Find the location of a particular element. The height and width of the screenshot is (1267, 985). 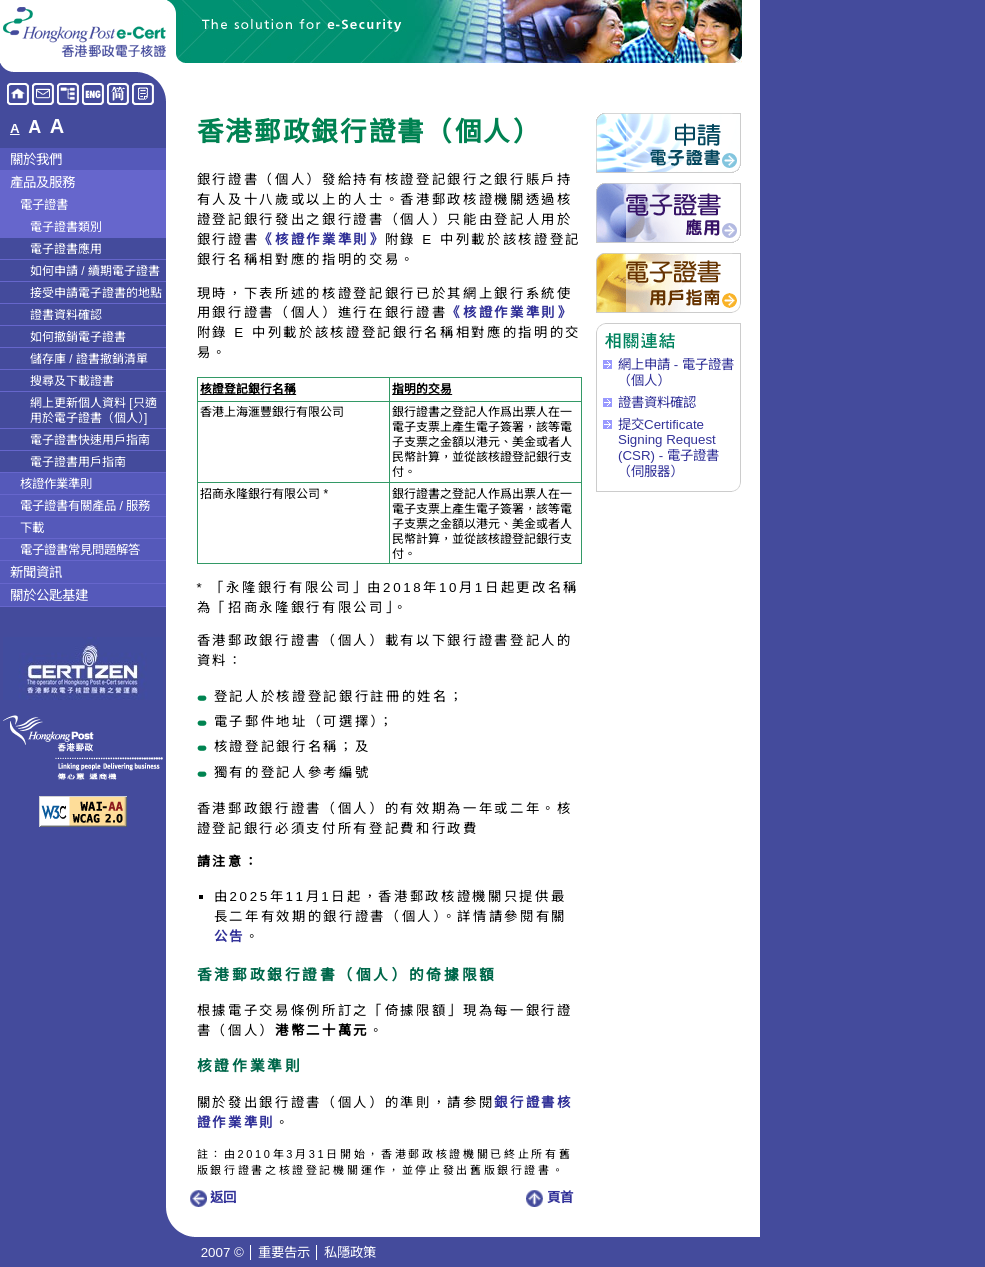

電子證書 is located at coordinates (44, 205).